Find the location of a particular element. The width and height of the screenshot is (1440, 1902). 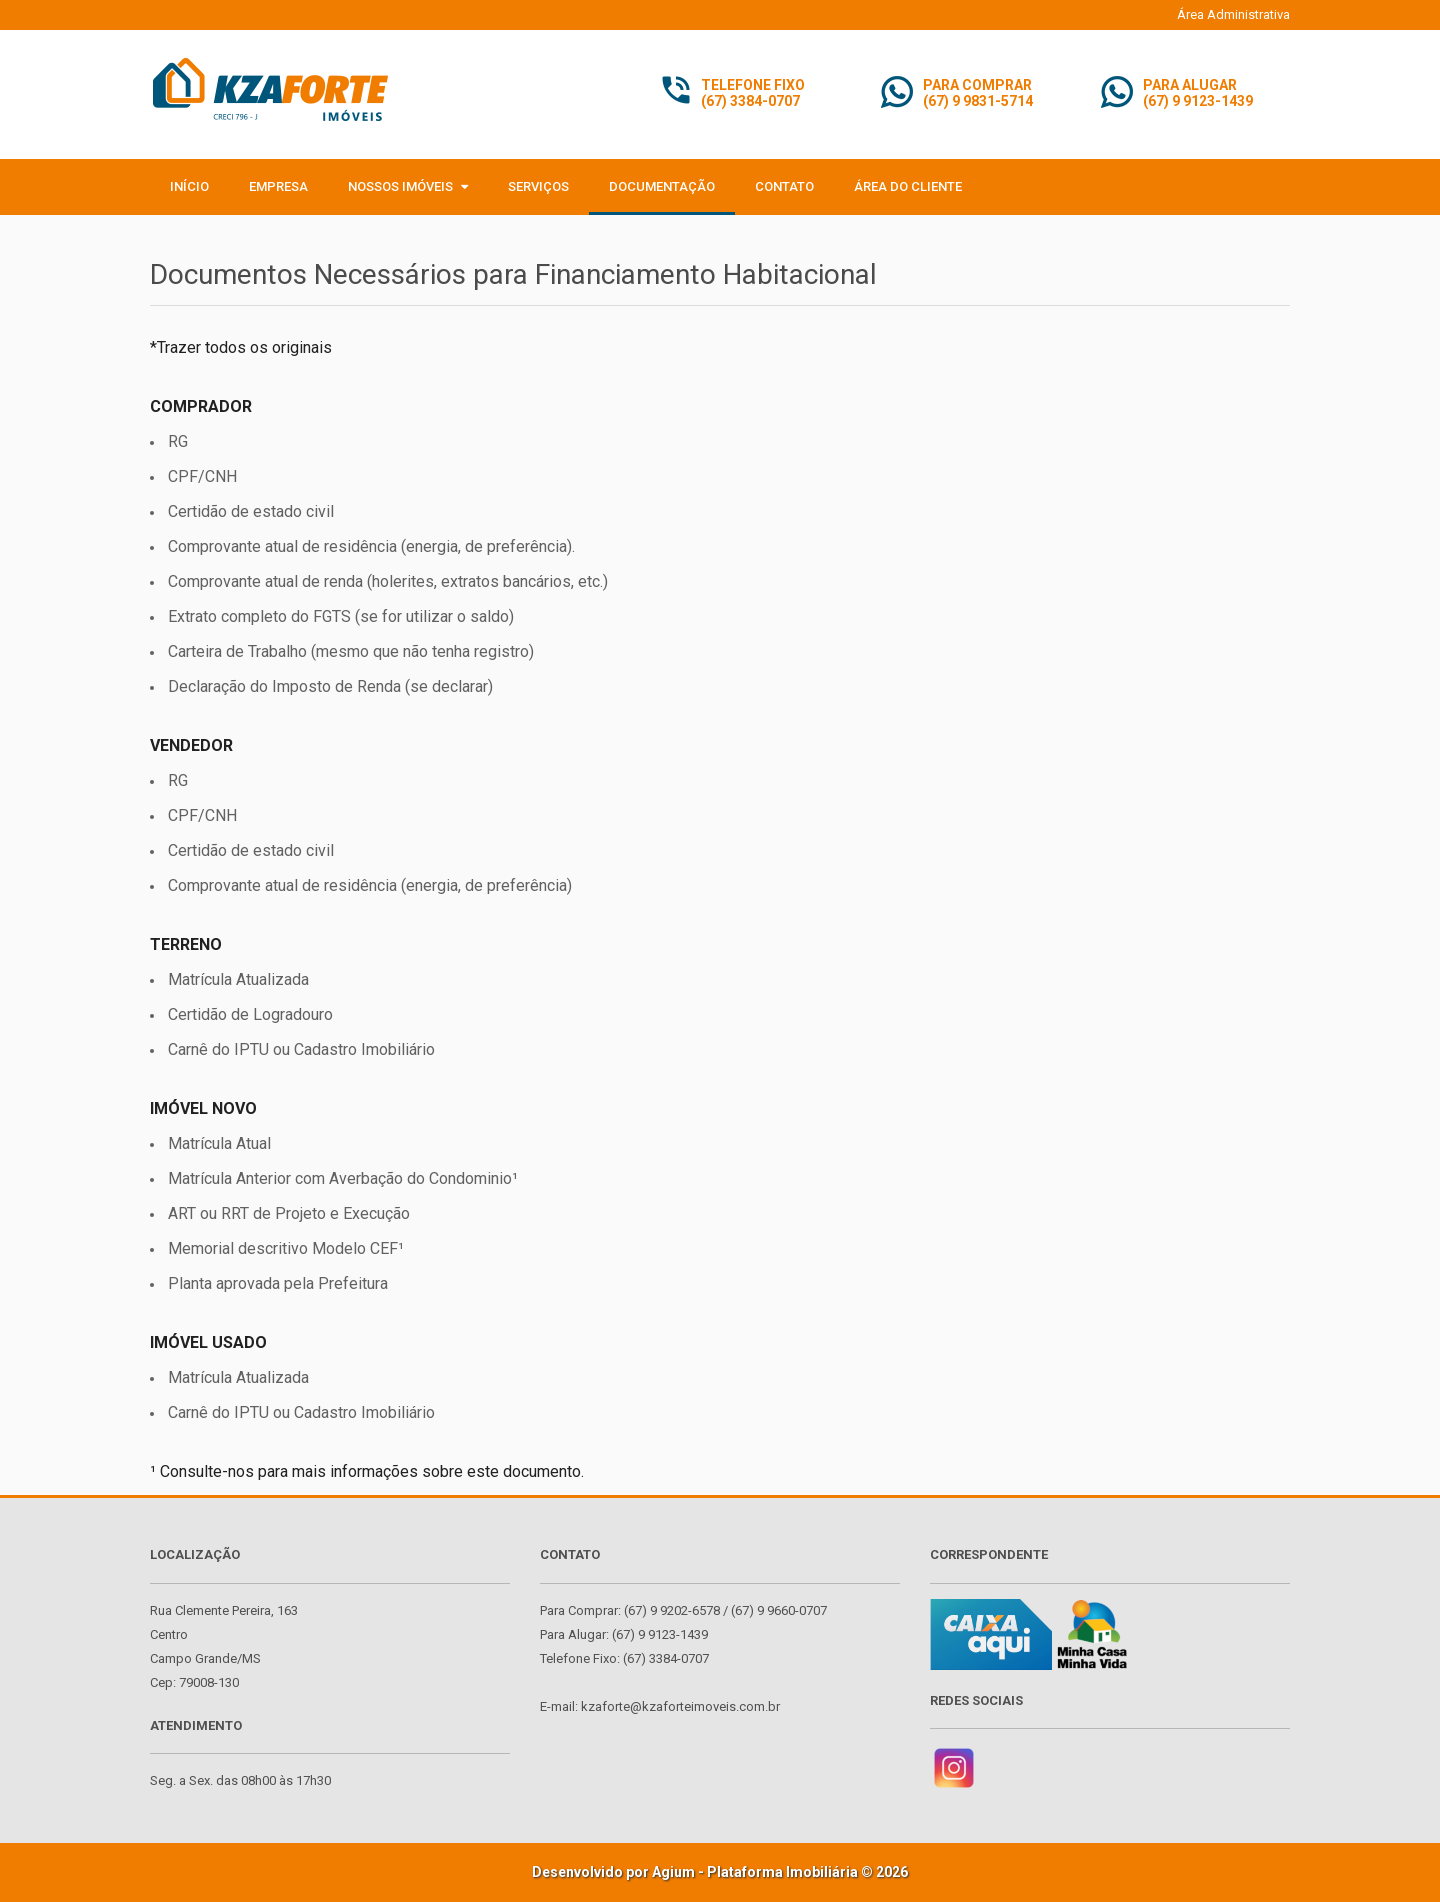

Contato is located at coordinates (784, 186).